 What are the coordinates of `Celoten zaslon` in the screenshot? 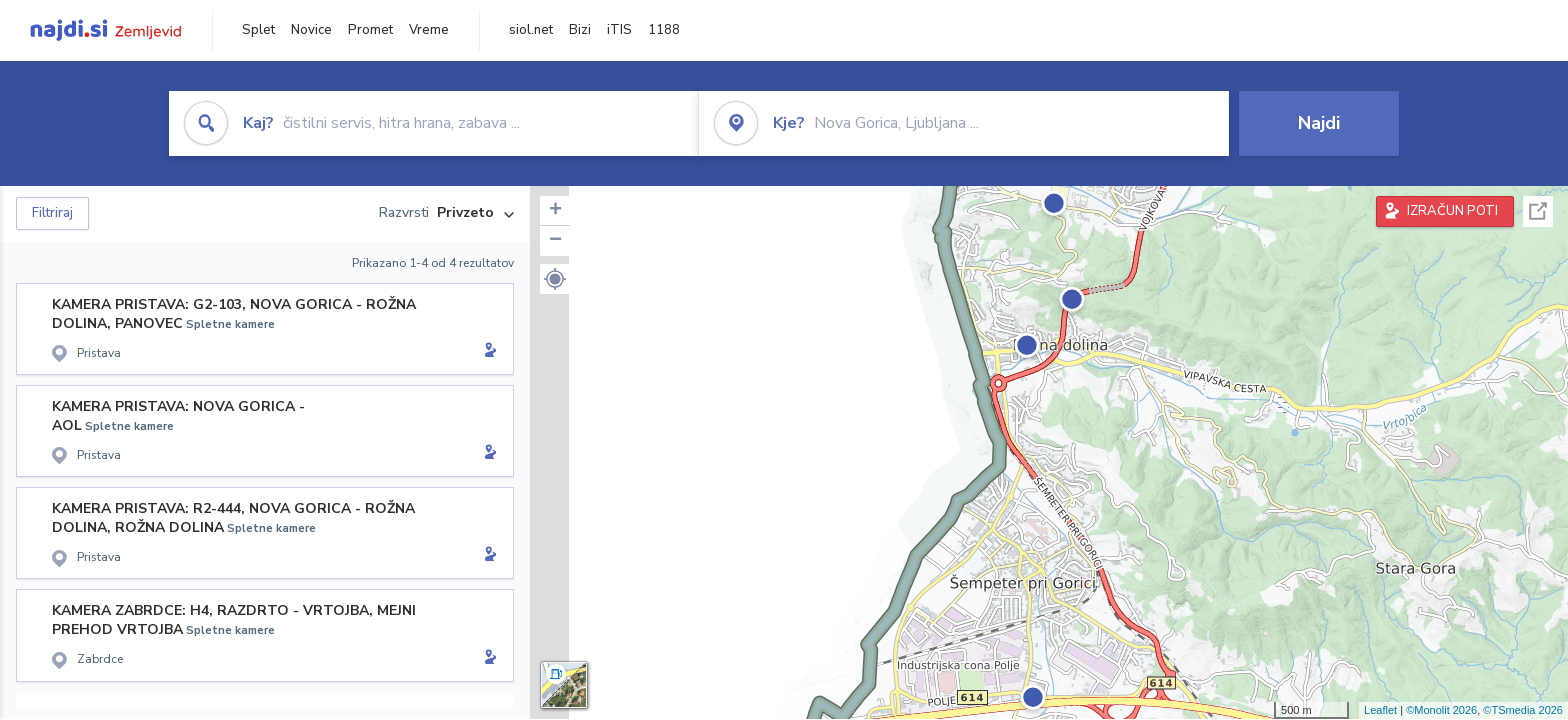 It's located at (1538, 211).